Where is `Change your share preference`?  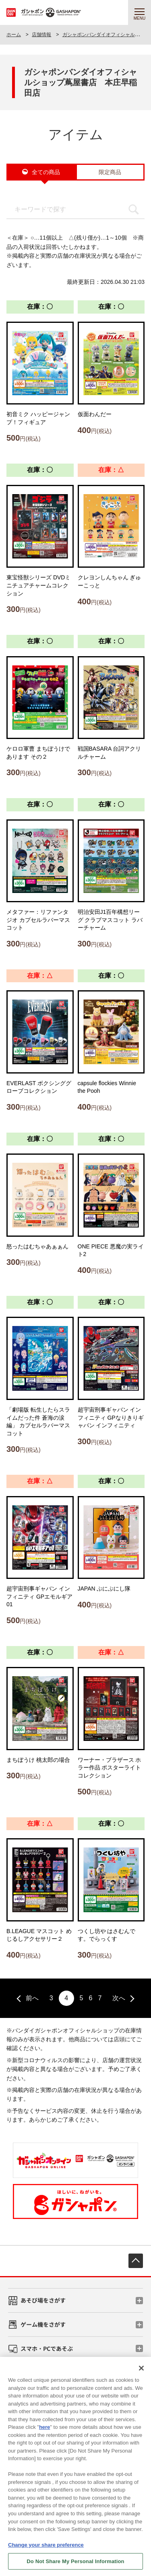 Change your share preference is located at coordinates (46, 2549).